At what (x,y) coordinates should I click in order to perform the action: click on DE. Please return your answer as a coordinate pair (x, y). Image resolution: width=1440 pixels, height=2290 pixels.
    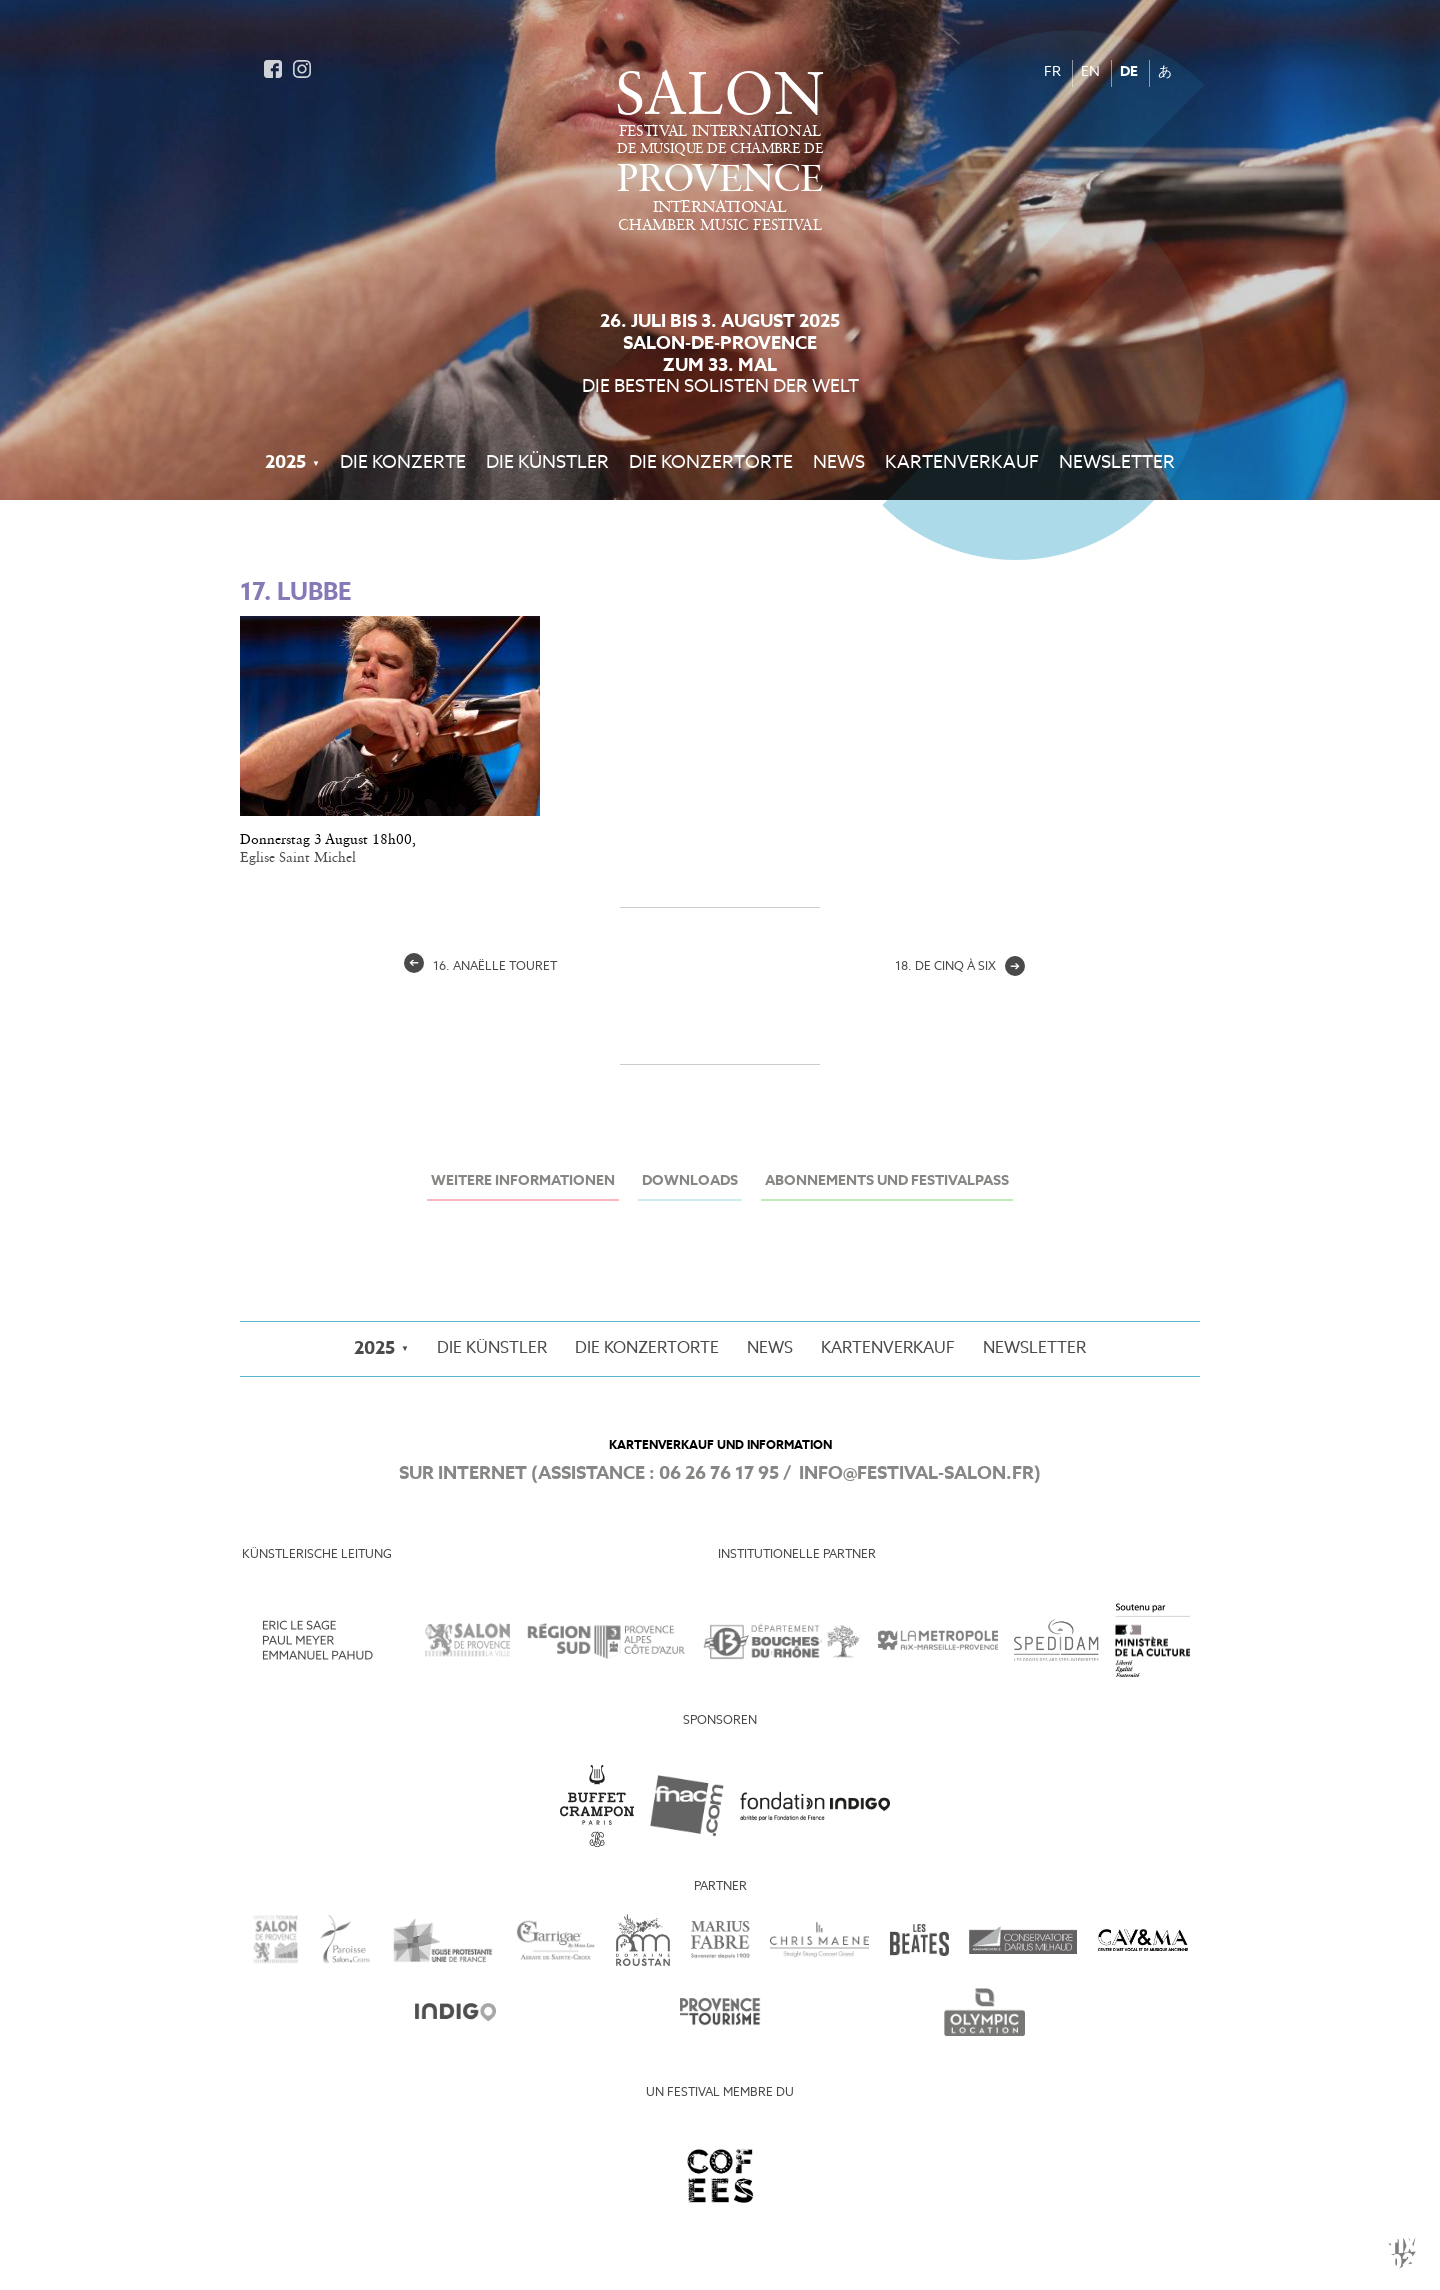
    Looking at the image, I should click on (1129, 72).